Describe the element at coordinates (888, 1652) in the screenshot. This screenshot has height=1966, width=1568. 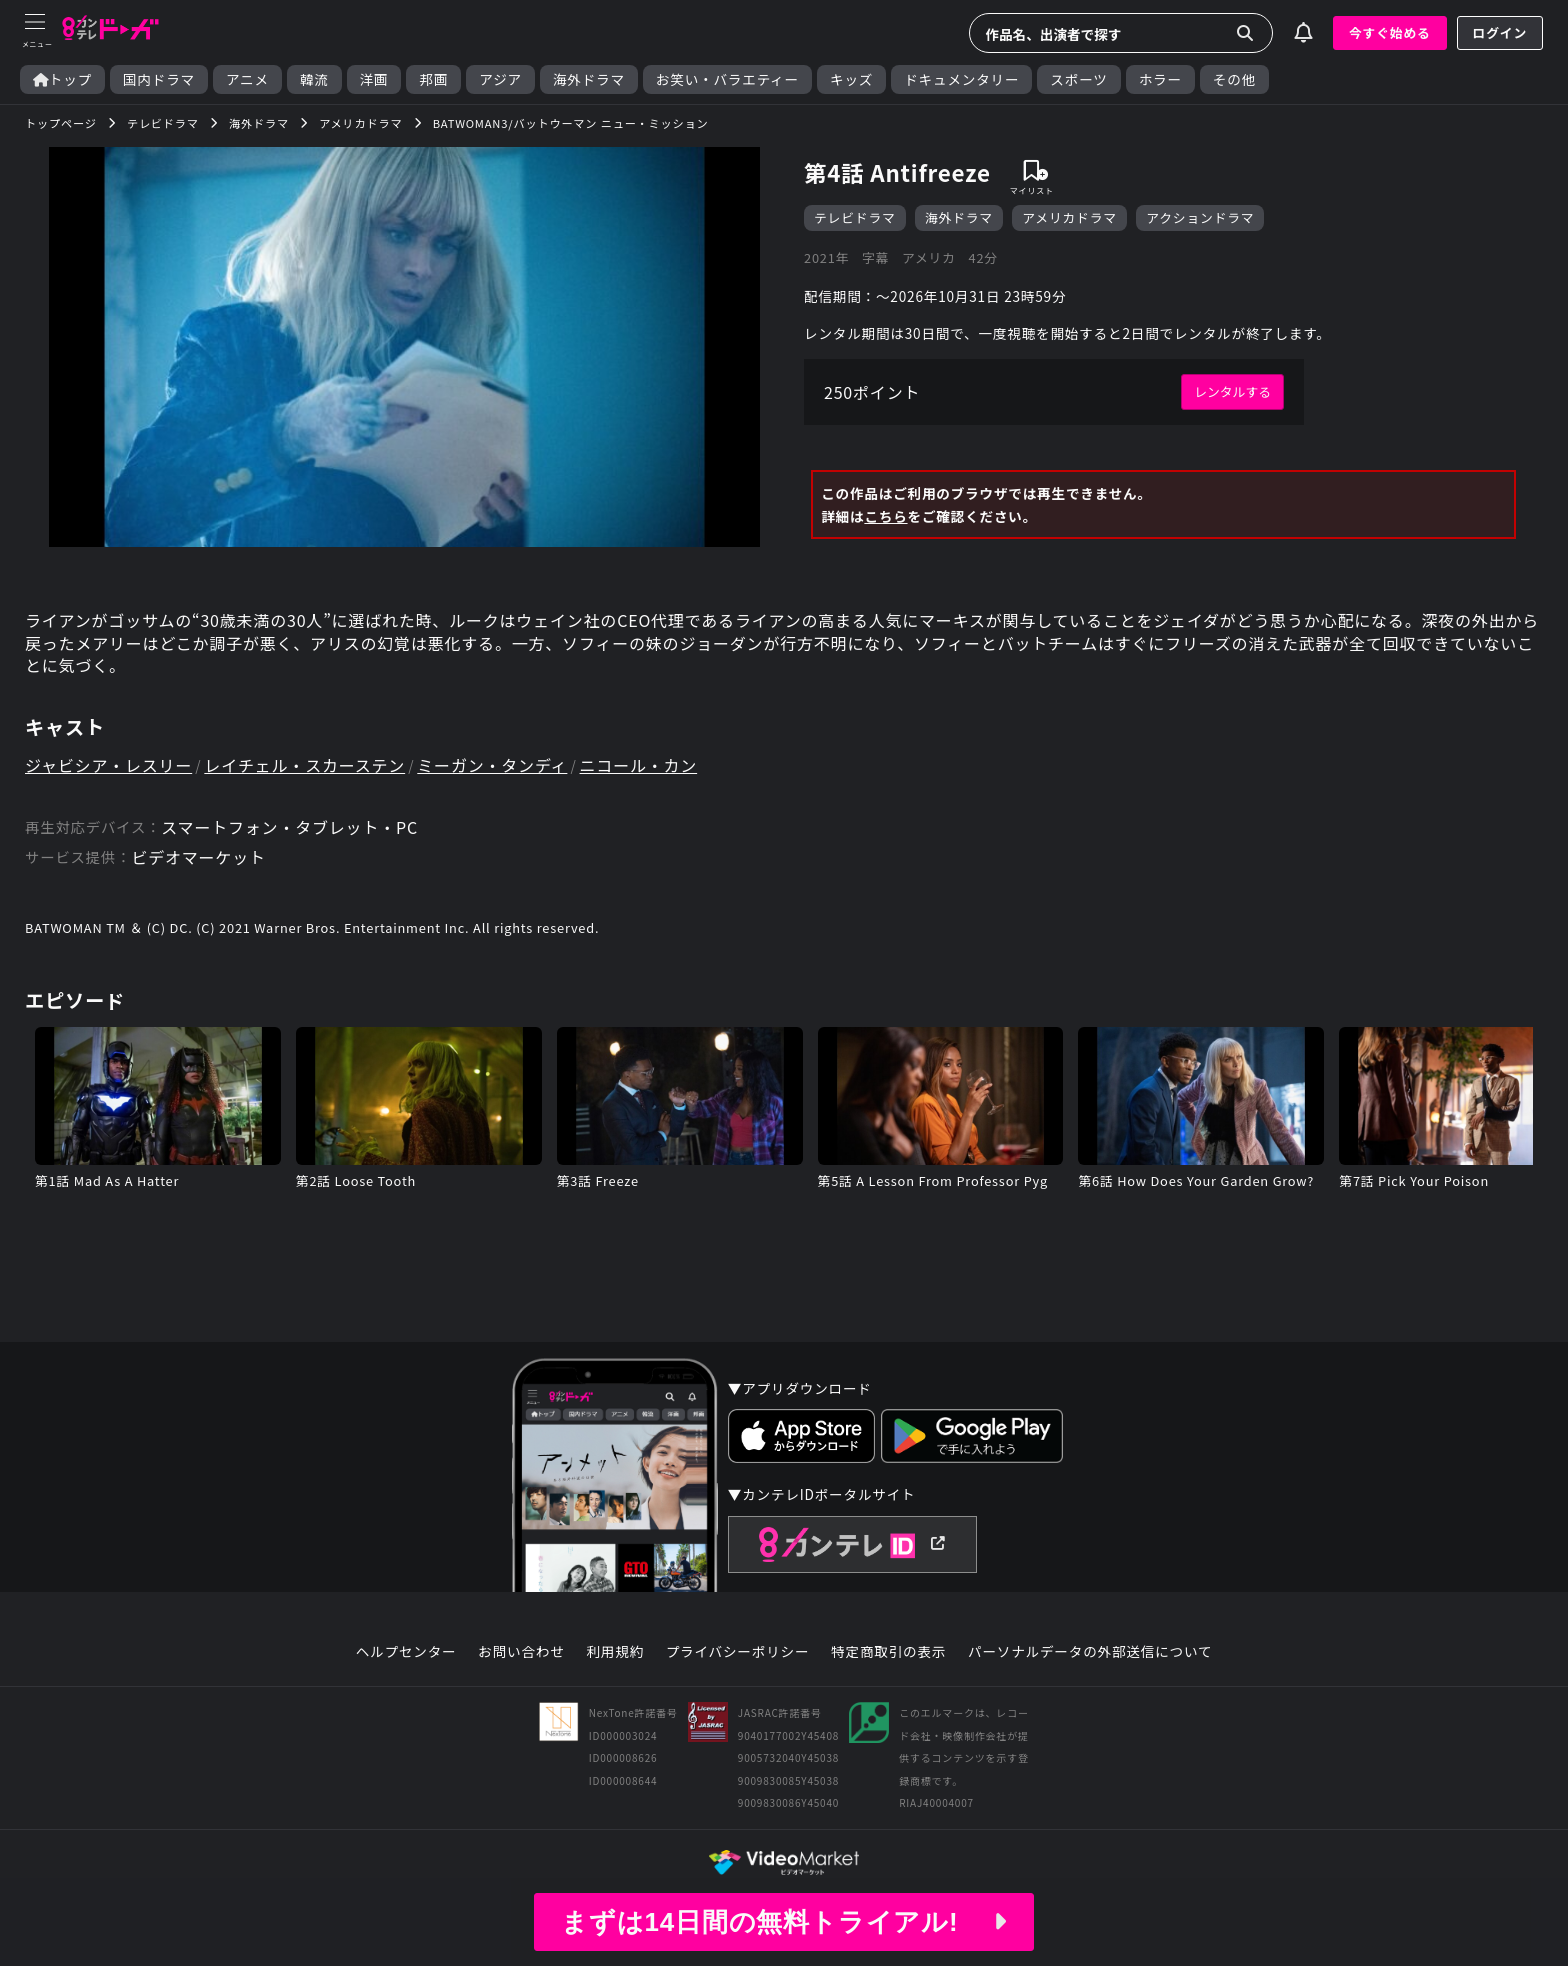
I see `特定商取引の表示` at that location.